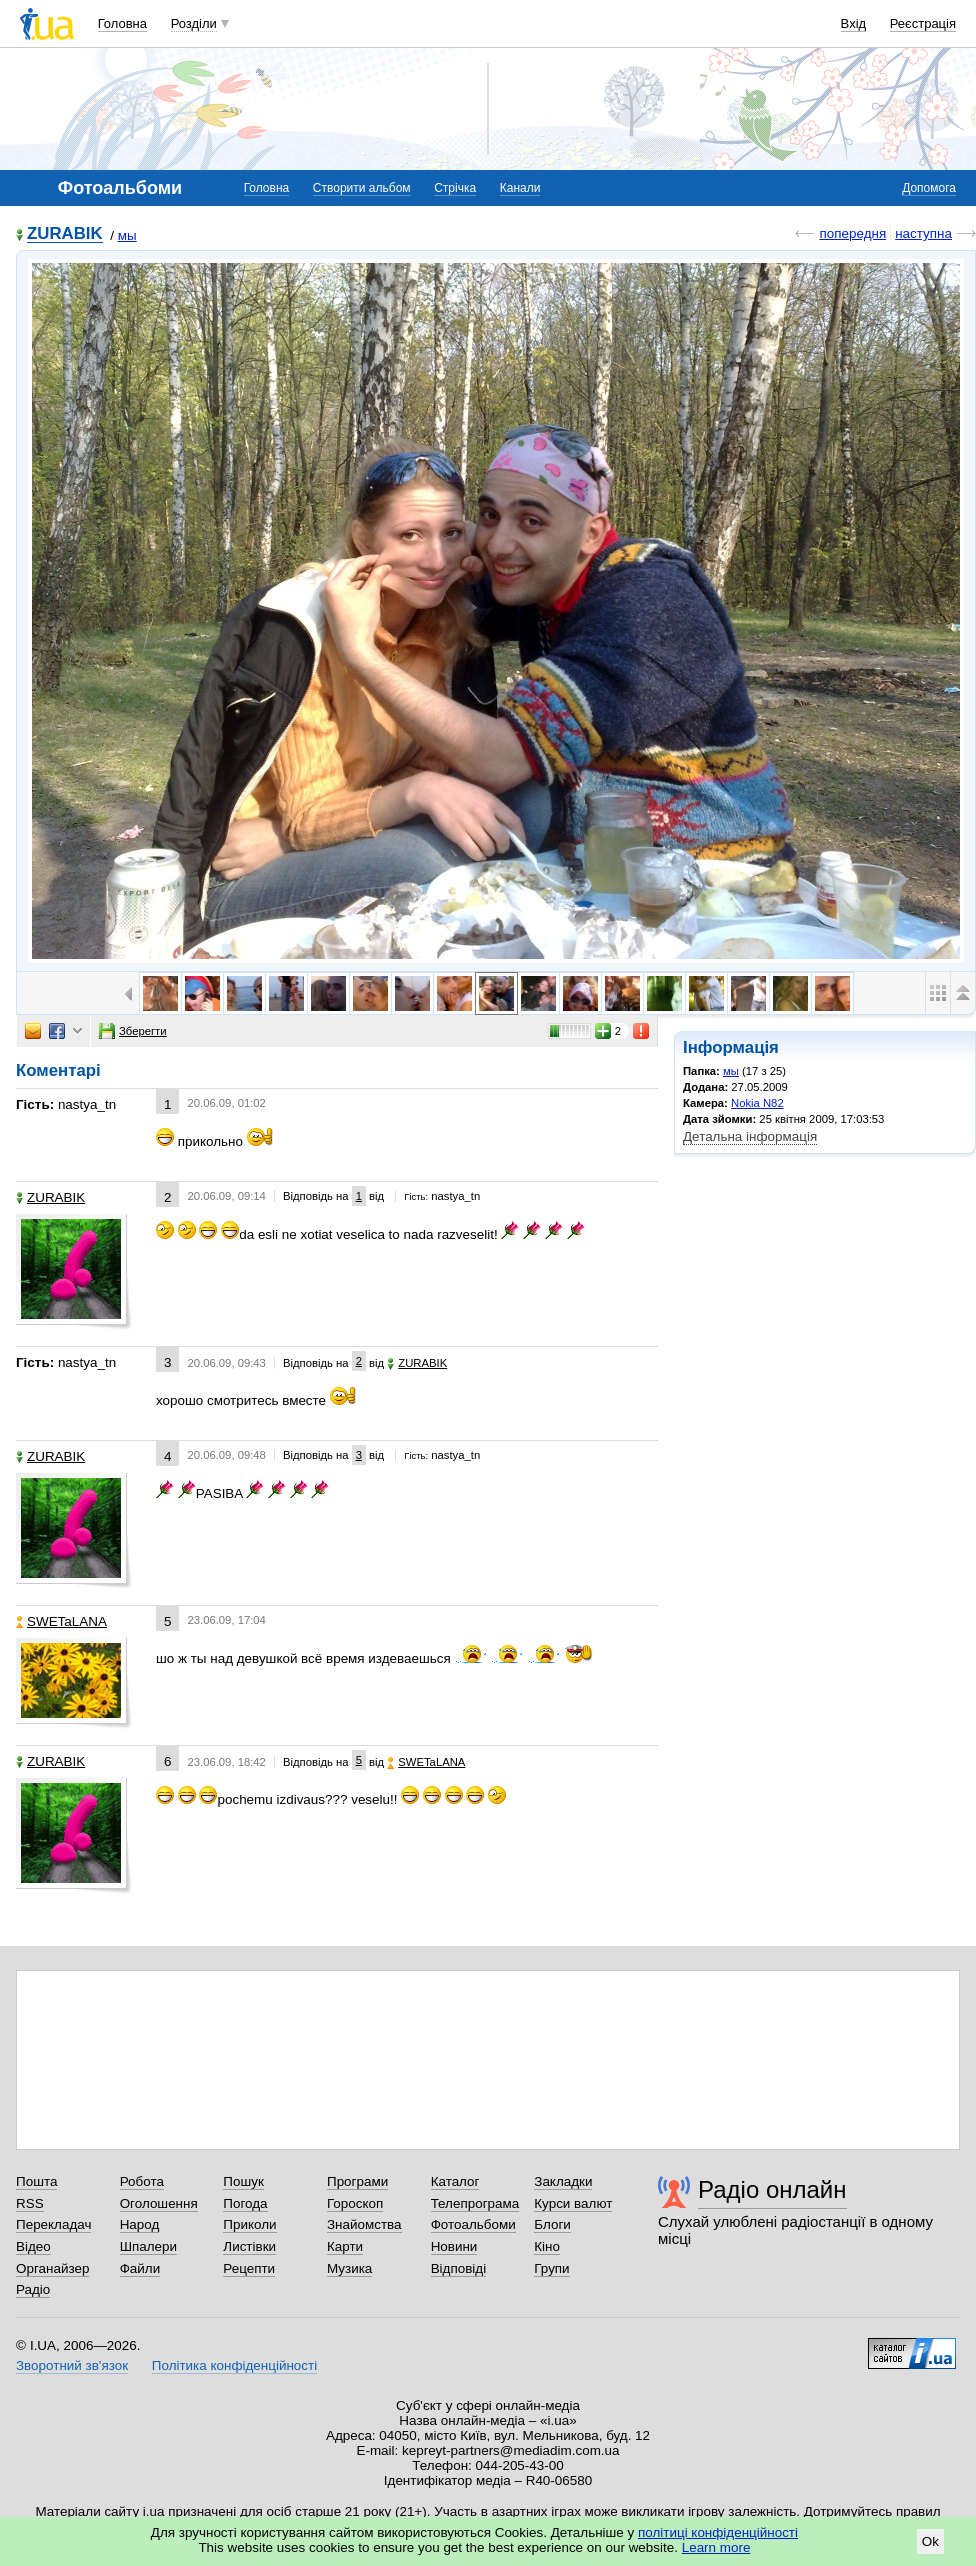 The image size is (976, 2566). Describe the element at coordinates (349, 2268) in the screenshot. I see `Музика` at that location.